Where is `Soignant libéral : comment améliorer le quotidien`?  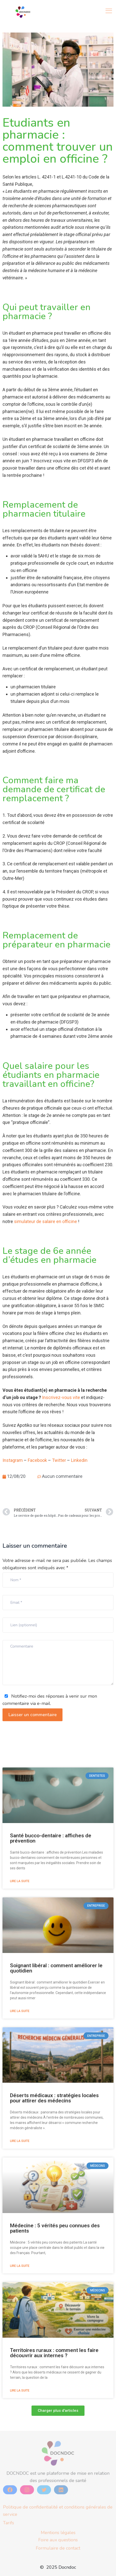
Soignant libéral : comment améliorer le quotidien is located at coordinates (56, 1968).